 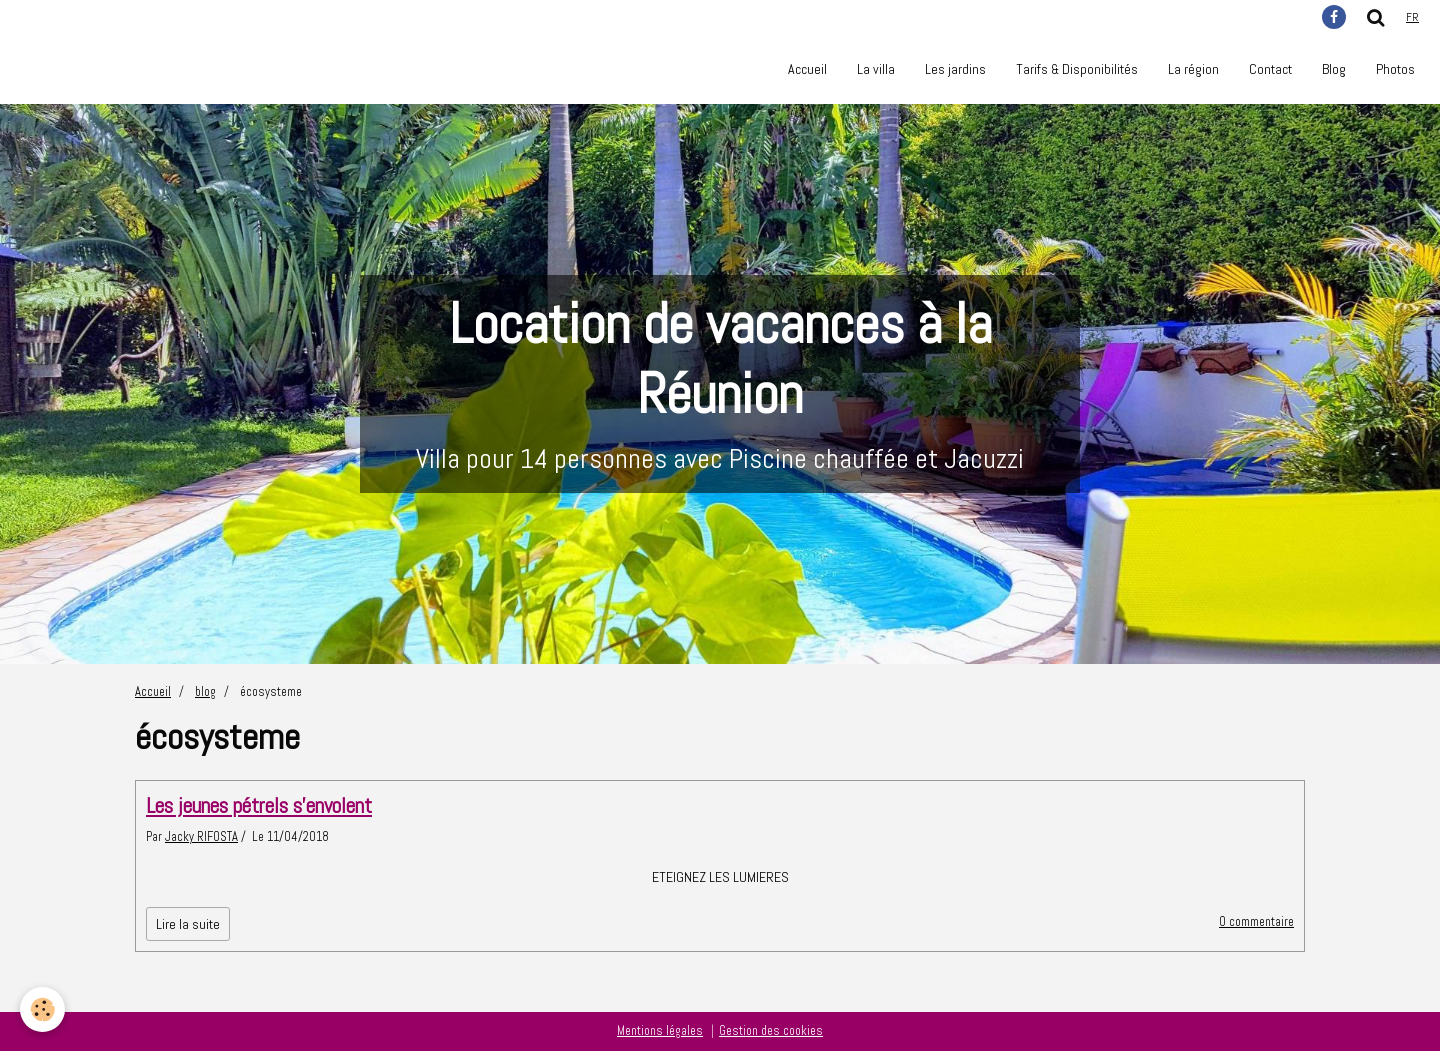 What do you see at coordinates (1077, 69) in the screenshot?
I see `Tarifs & Disponibilités` at bounding box center [1077, 69].